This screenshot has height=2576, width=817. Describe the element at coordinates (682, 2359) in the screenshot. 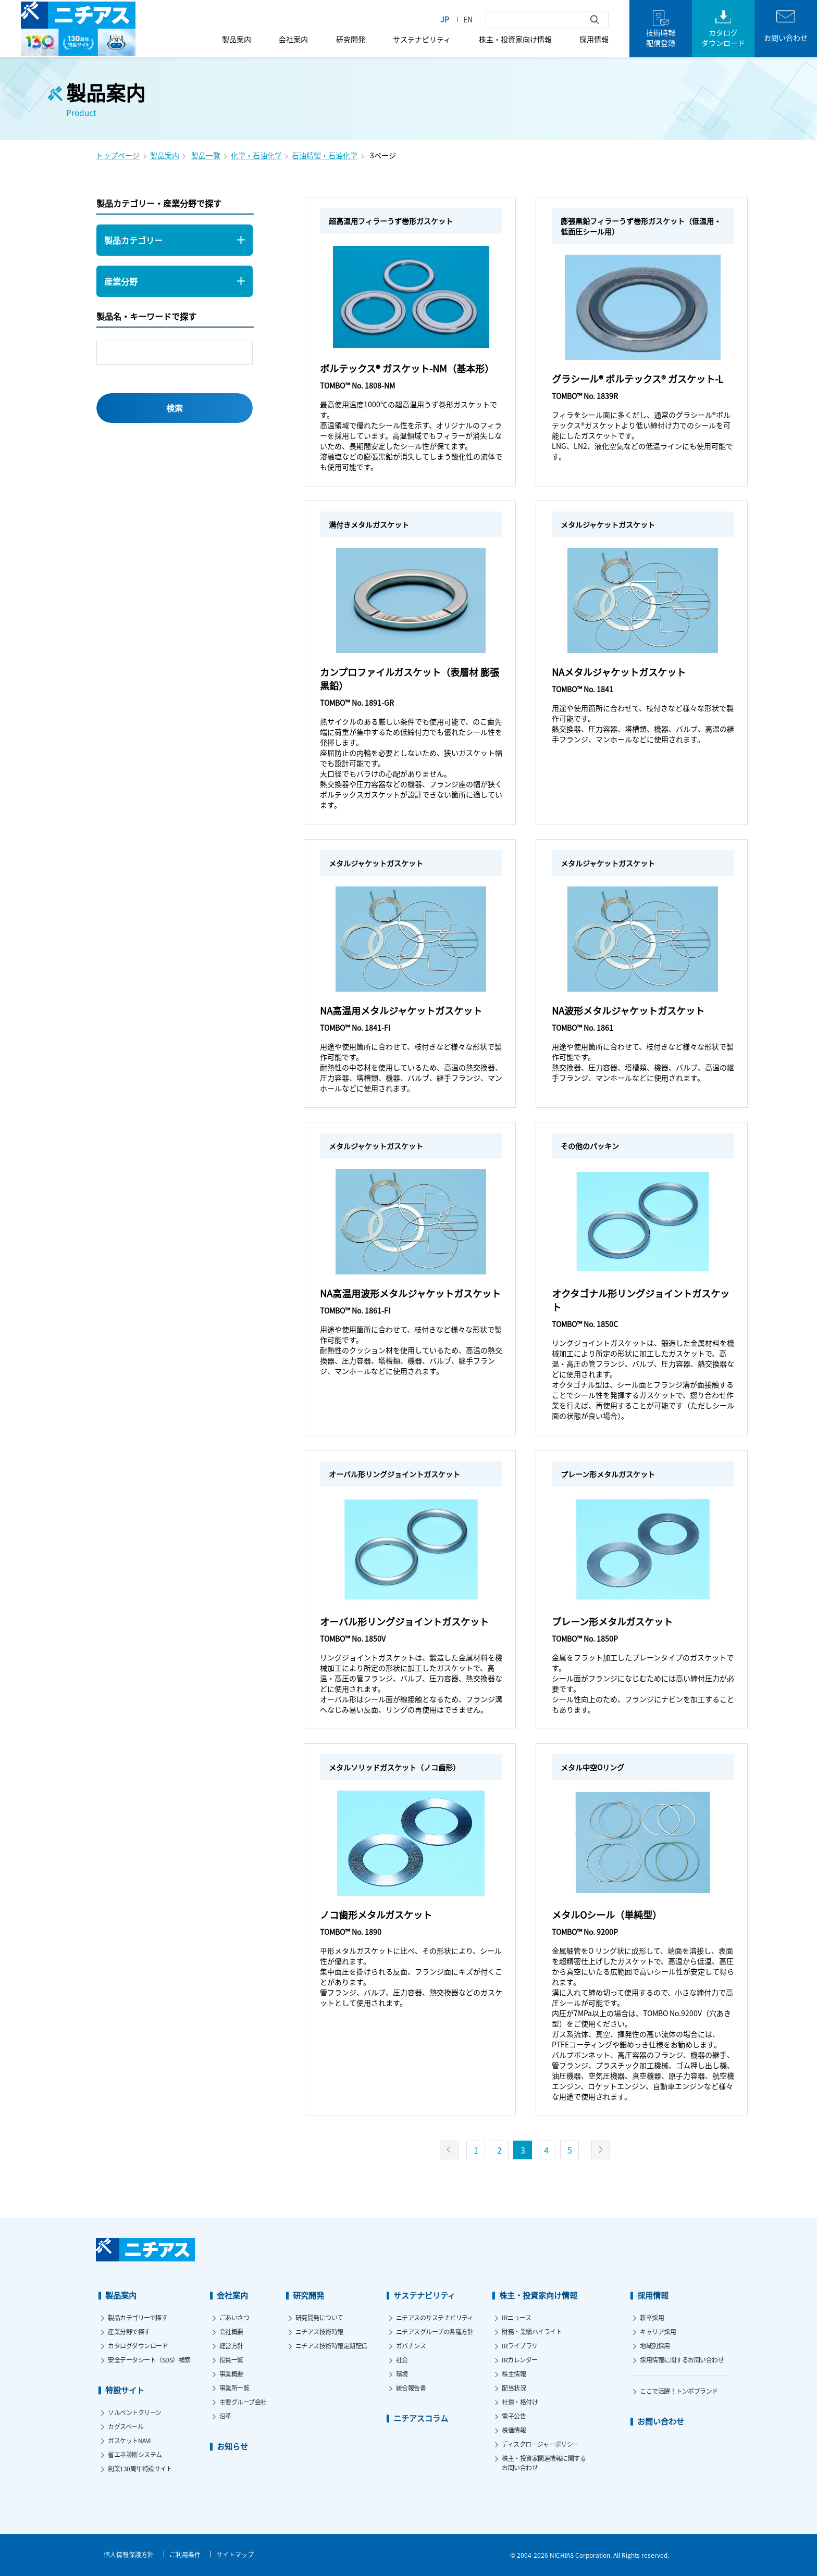

I see `採用情報に関するお問い合わせ` at that location.